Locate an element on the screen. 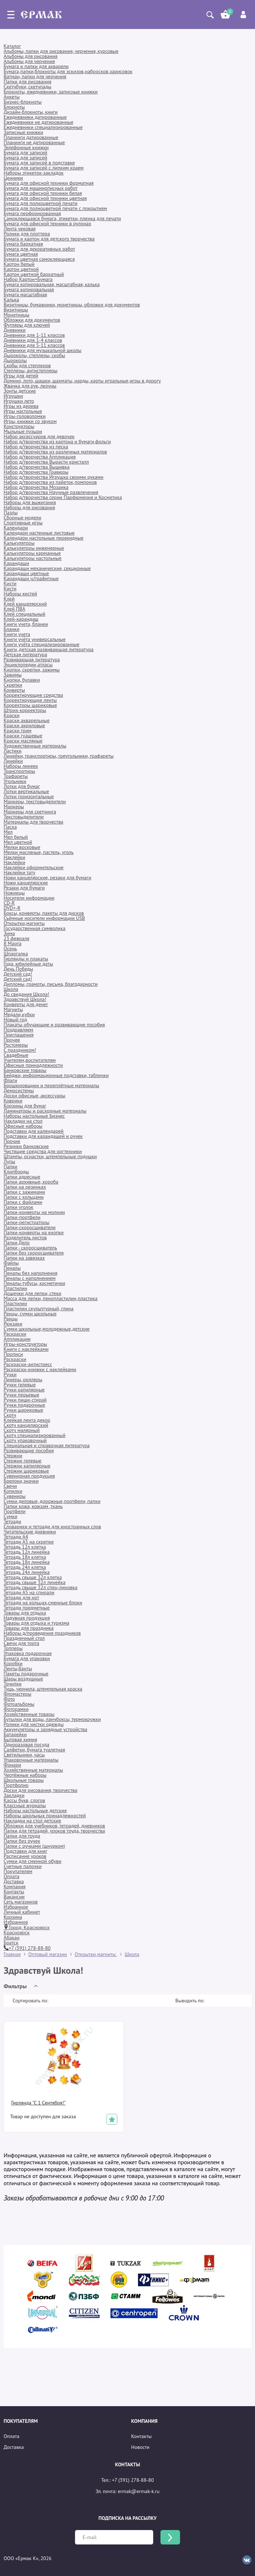 This screenshot has width=255, height=2576. Раскраски is located at coordinates (15, 1334).